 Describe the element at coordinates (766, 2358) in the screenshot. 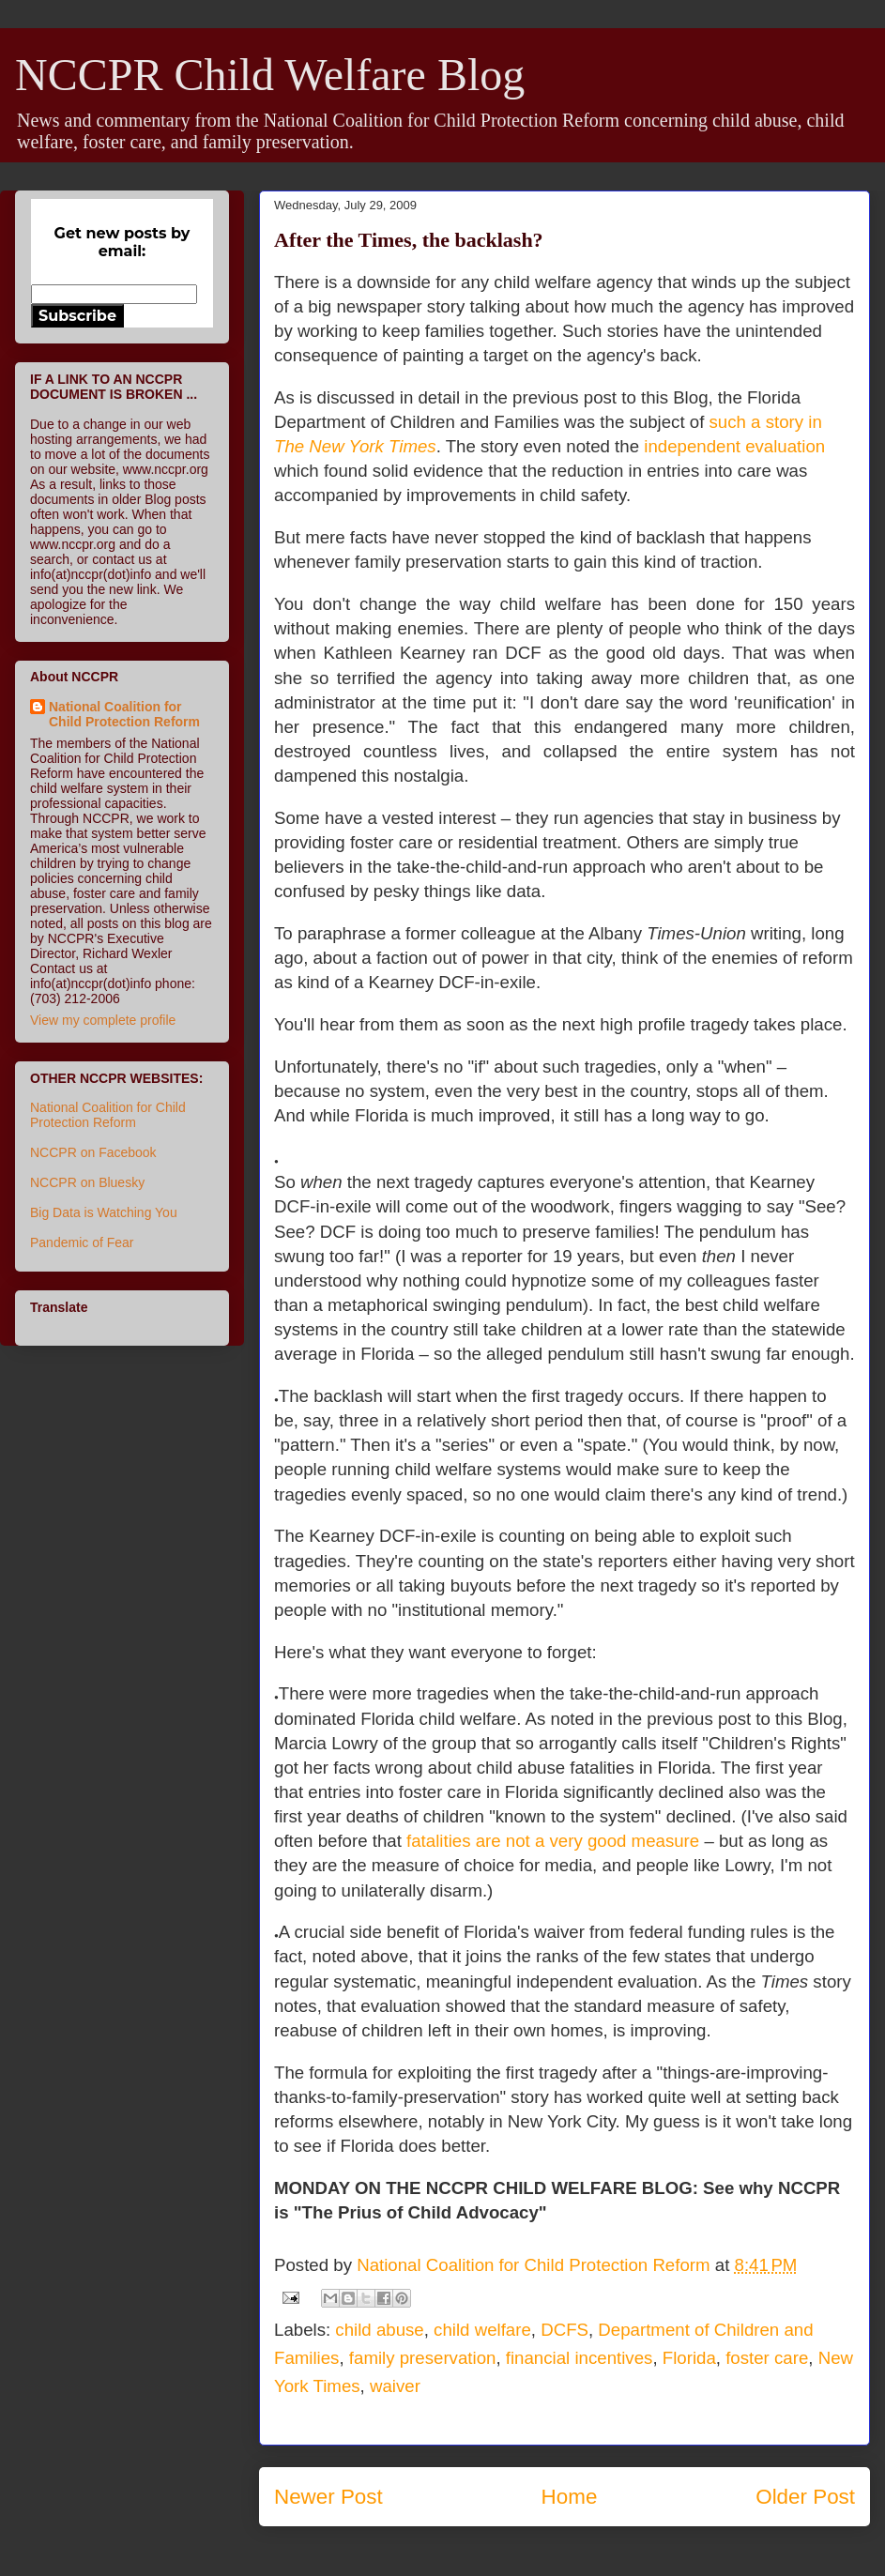

I see `foster care` at that location.